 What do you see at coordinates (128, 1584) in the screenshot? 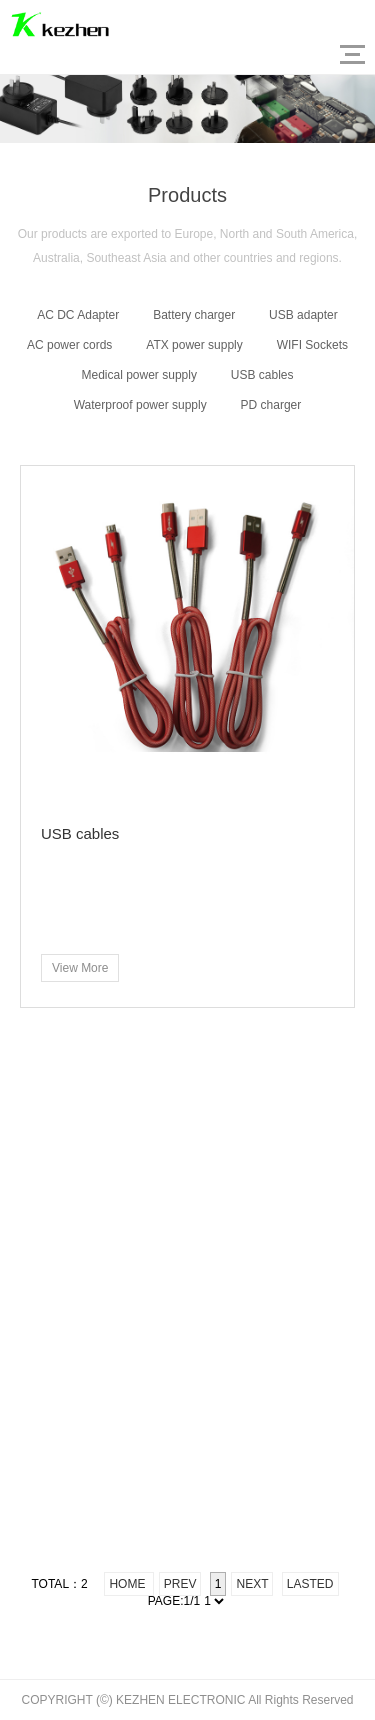
I see `Home` at bounding box center [128, 1584].